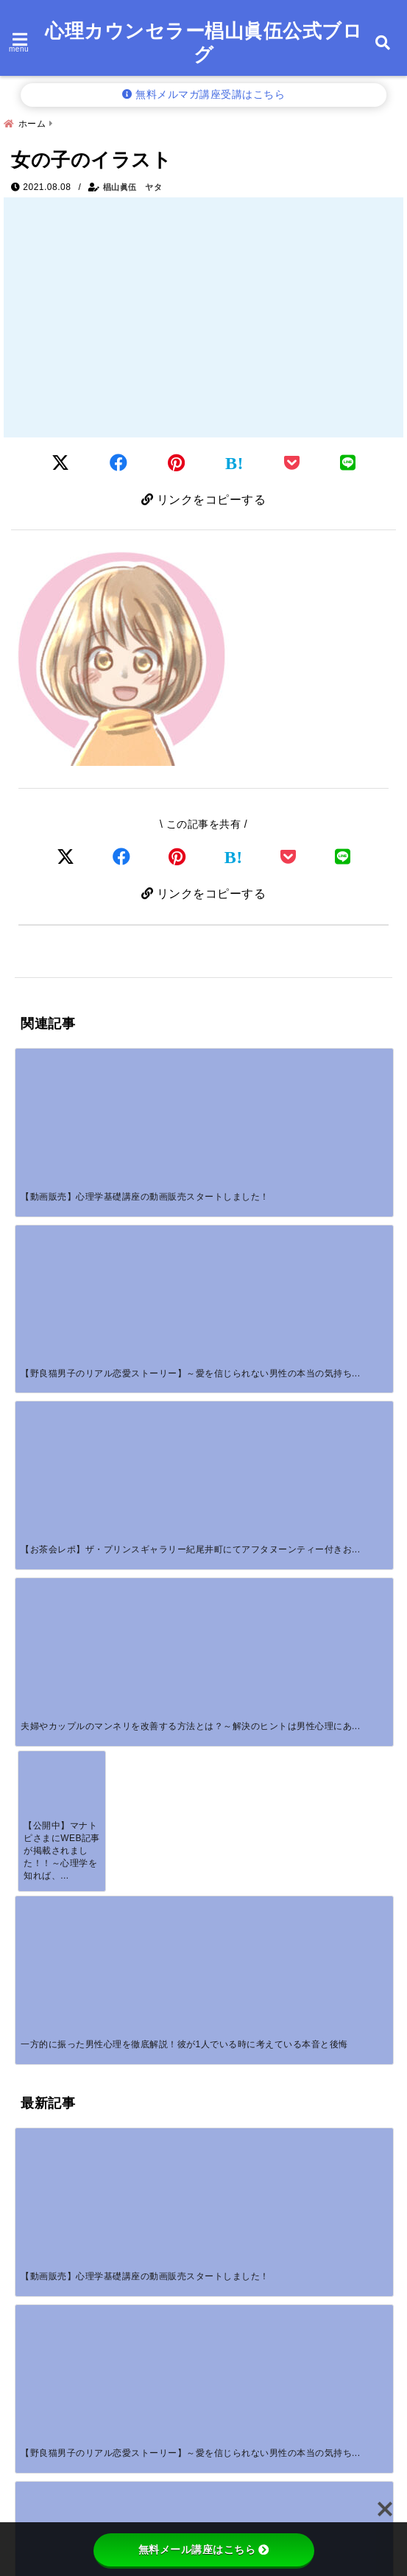  I want to click on [Pinterestでシェア], so click(176, 463).